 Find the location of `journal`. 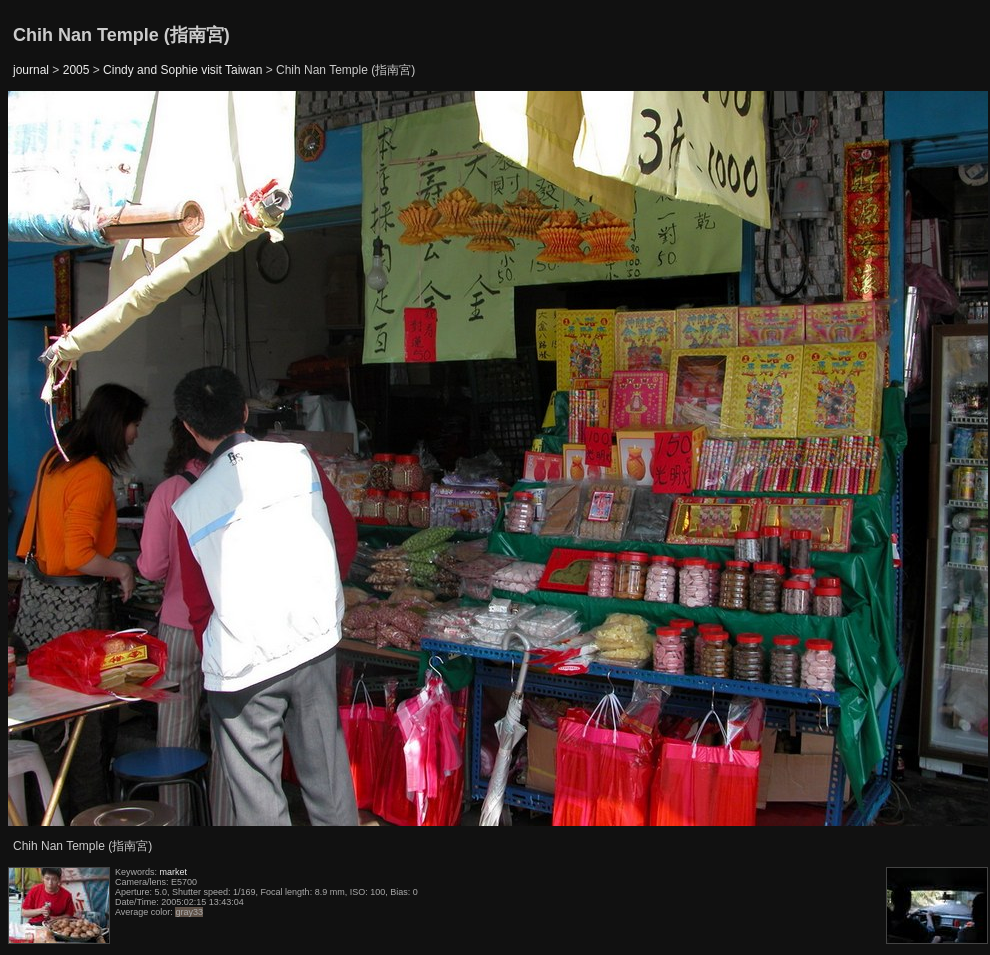

journal is located at coordinates (31, 70).